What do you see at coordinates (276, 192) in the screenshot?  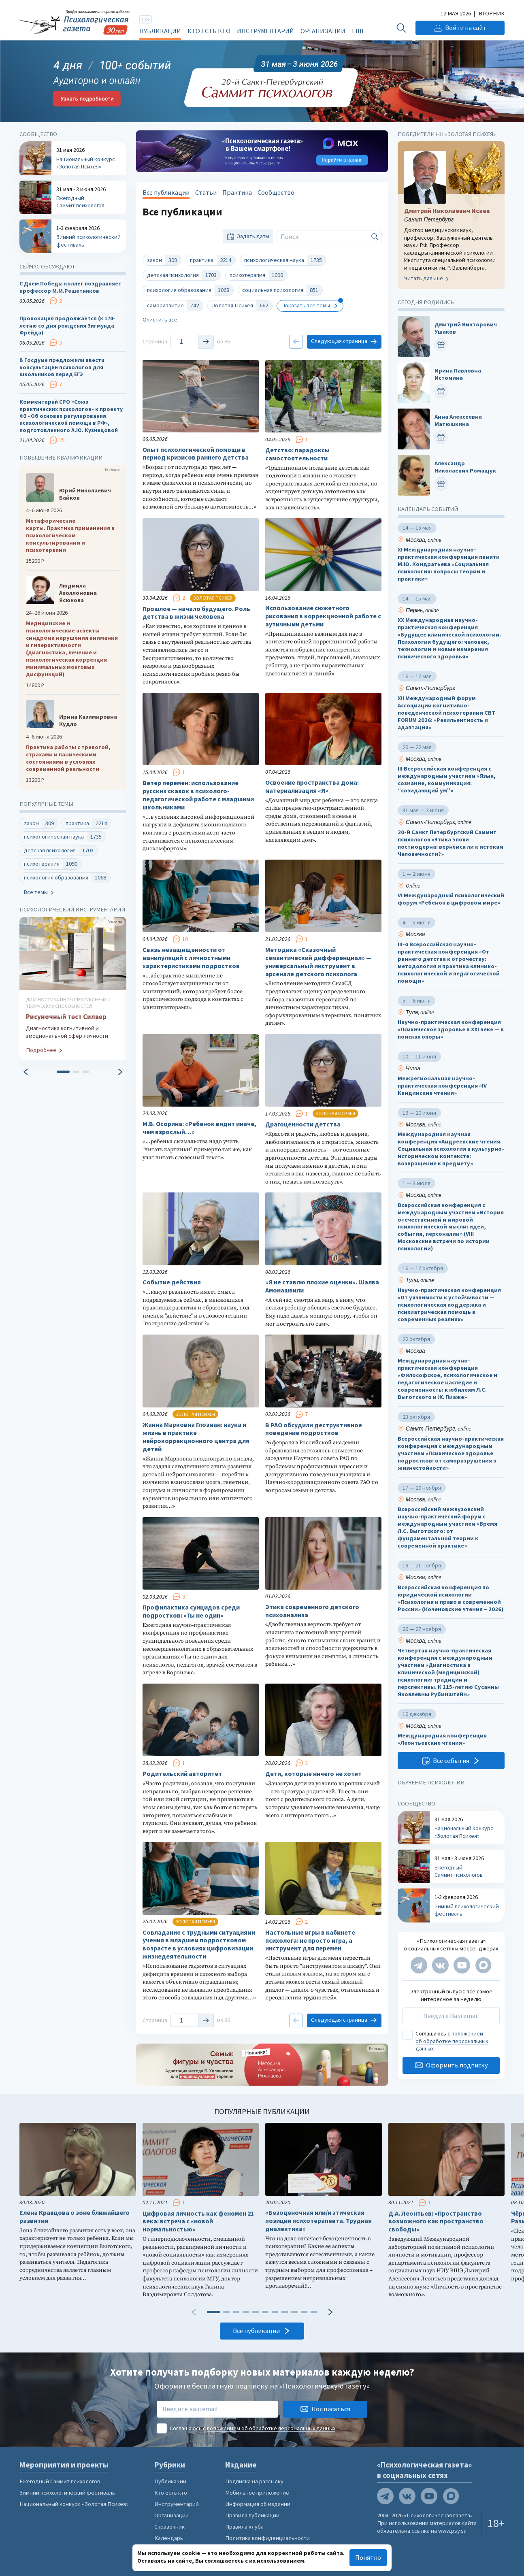 I see `Сообщество` at bounding box center [276, 192].